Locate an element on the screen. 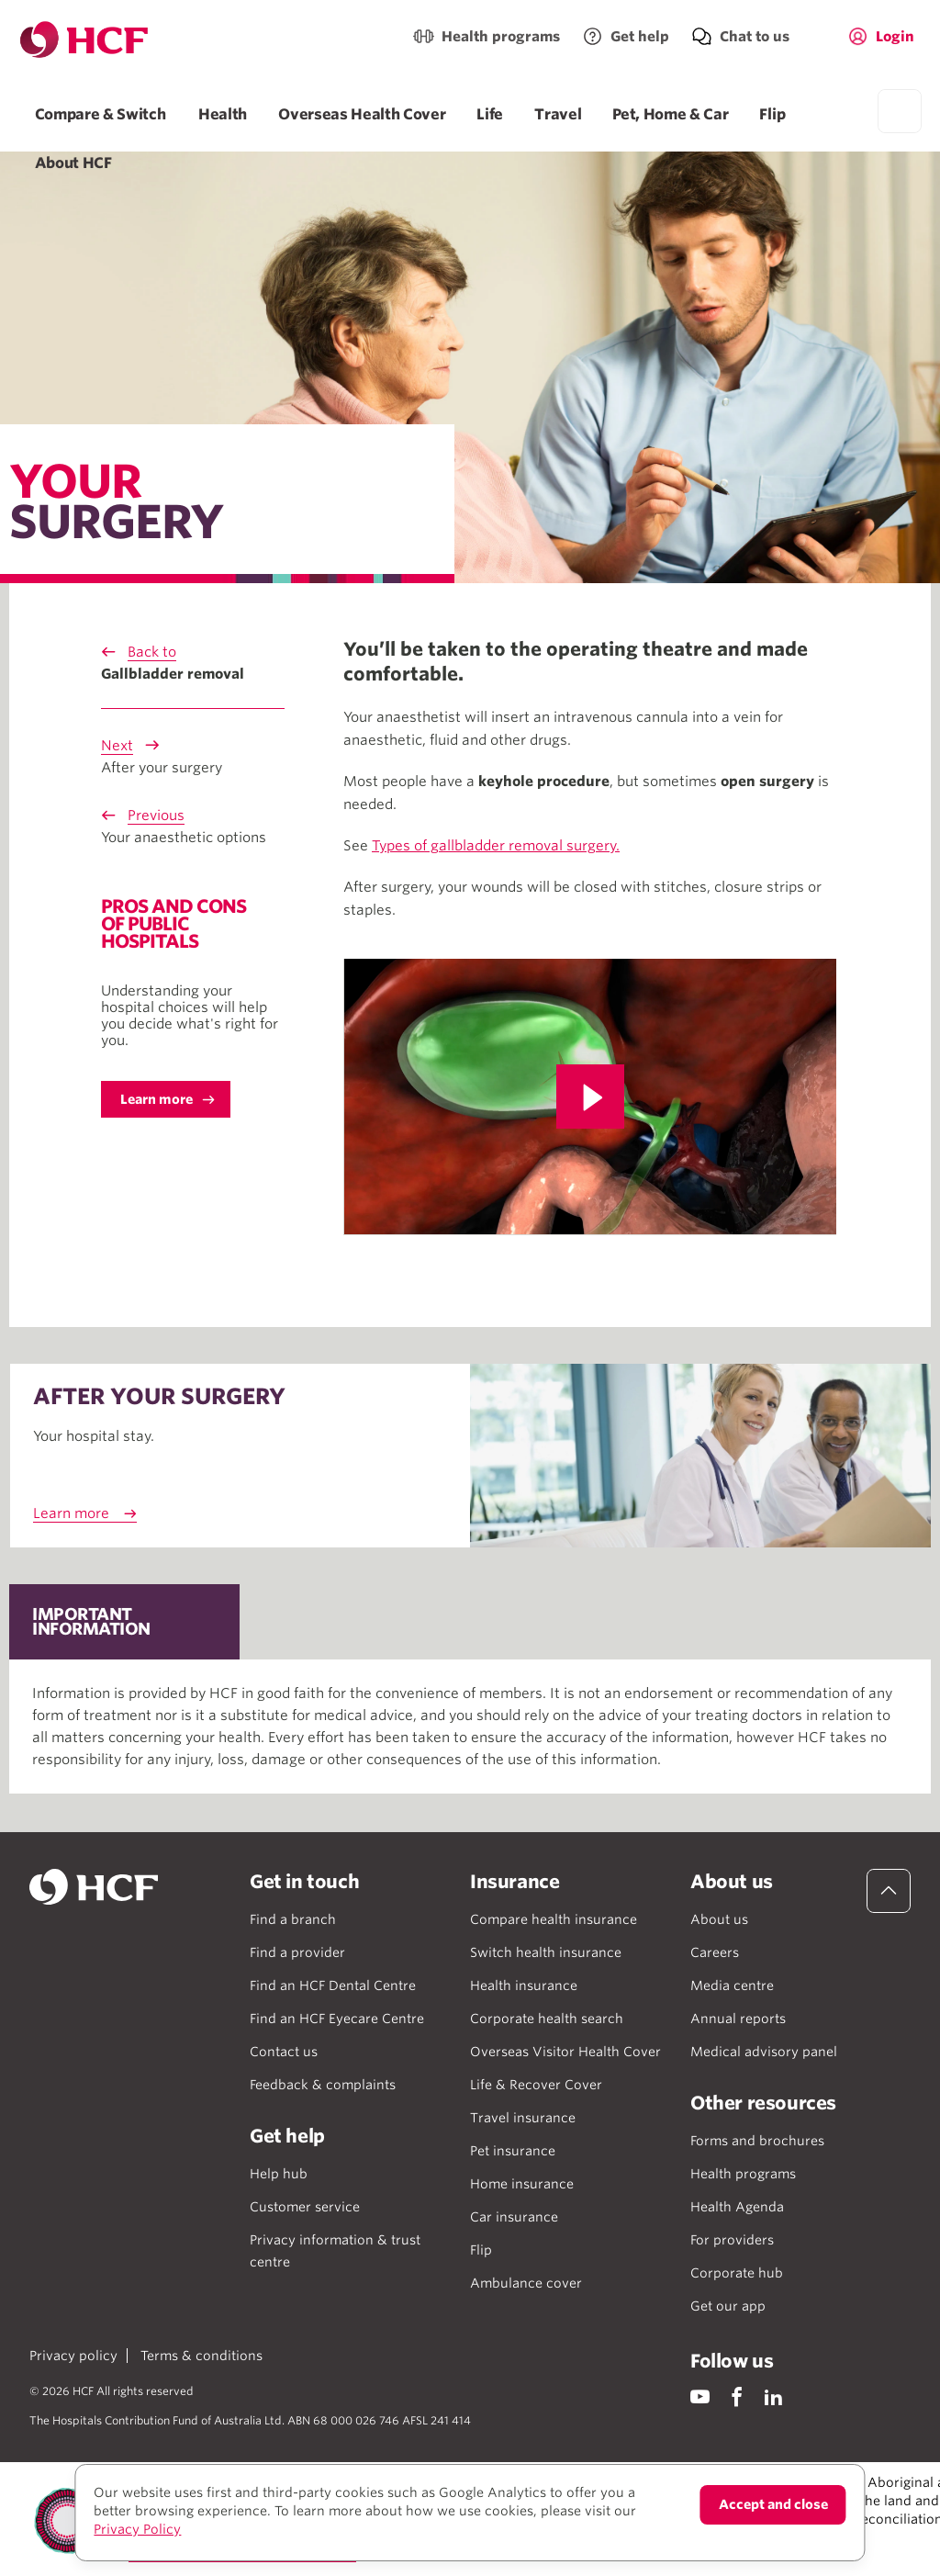  Find an HCF Eyecare Centre is located at coordinates (337, 2018).